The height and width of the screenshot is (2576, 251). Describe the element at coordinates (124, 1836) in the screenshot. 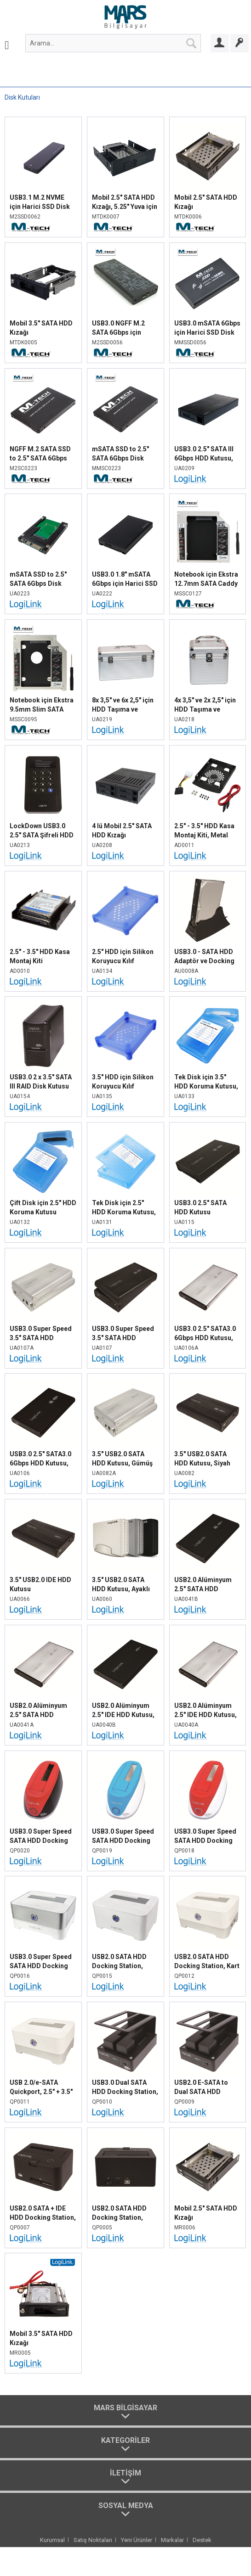

I see `USB3.0 Super Speed SATA HDD Docking Station, Mavi - Beyaz` at that location.